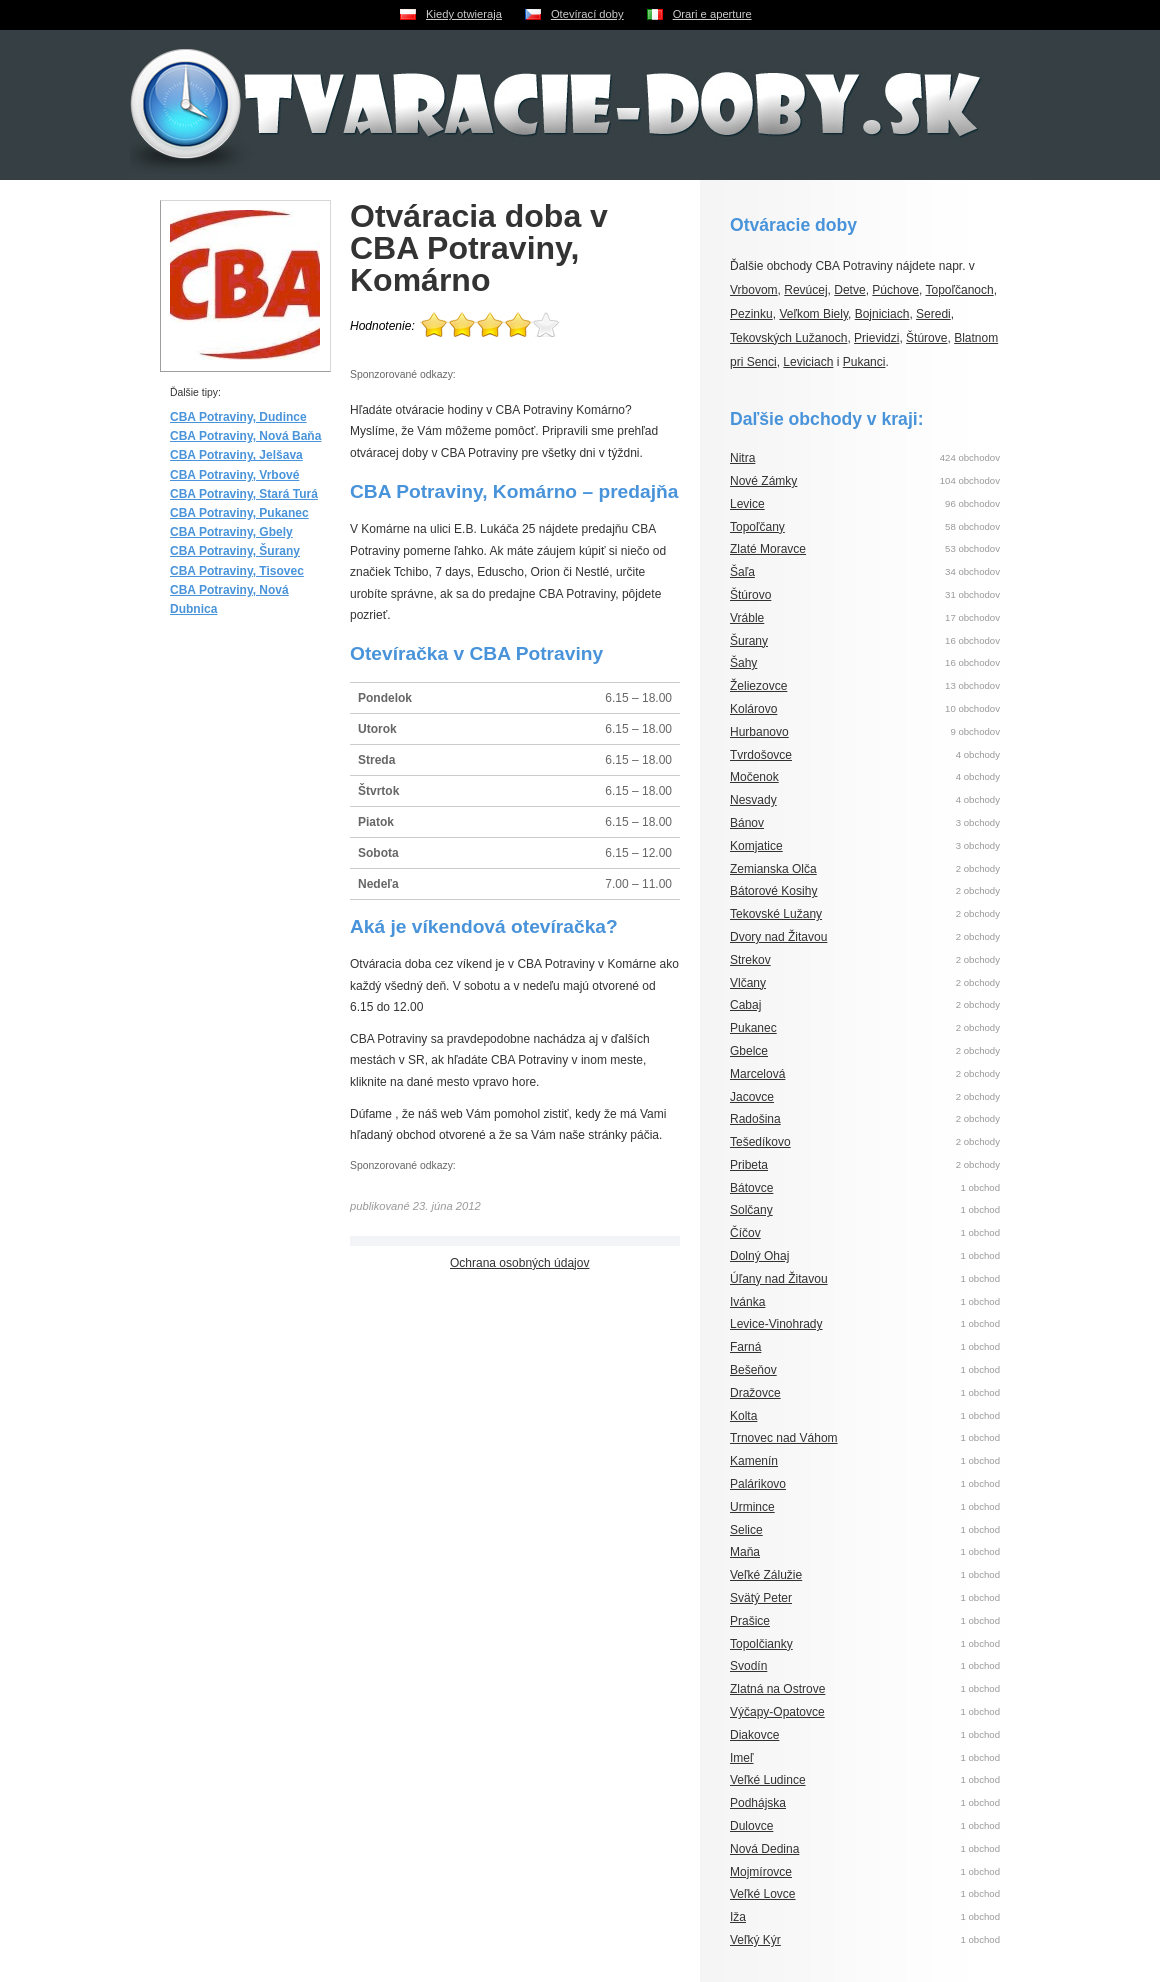 The height and width of the screenshot is (1982, 1160). Describe the element at coordinates (776, 1324) in the screenshot. I see `Levice-Vinohrady` at that location.